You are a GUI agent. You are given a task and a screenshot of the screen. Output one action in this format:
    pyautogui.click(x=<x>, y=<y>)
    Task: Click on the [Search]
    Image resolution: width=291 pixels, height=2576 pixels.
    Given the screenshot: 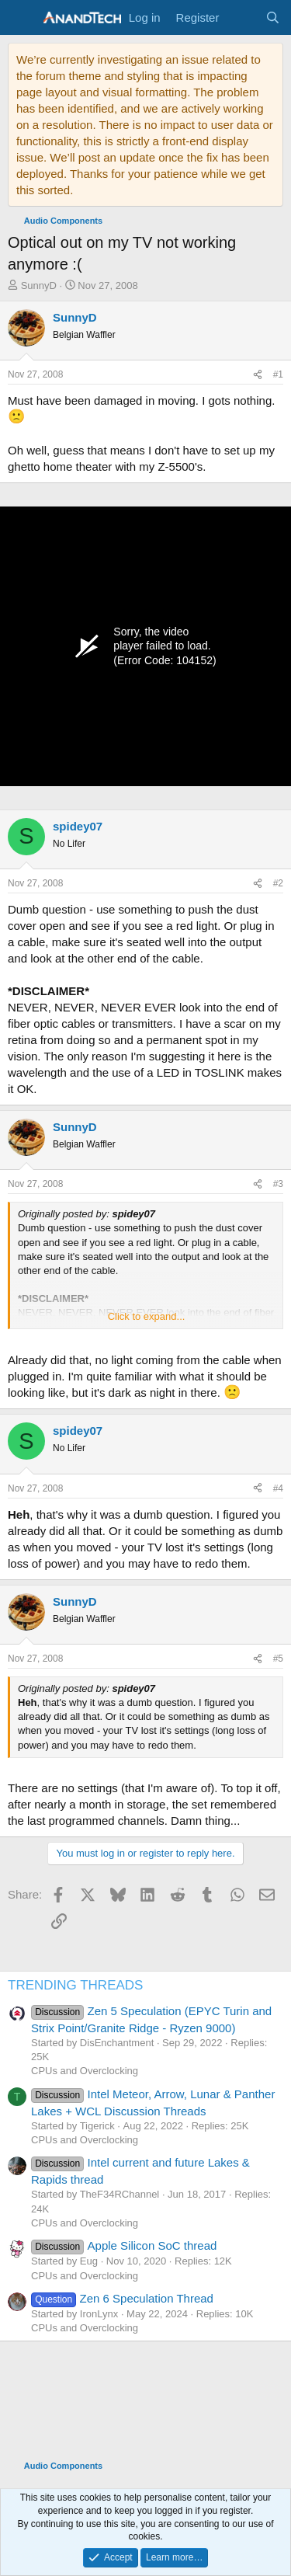 What is the action you would take?
    pyautogui.click(x=273, y=17)
    